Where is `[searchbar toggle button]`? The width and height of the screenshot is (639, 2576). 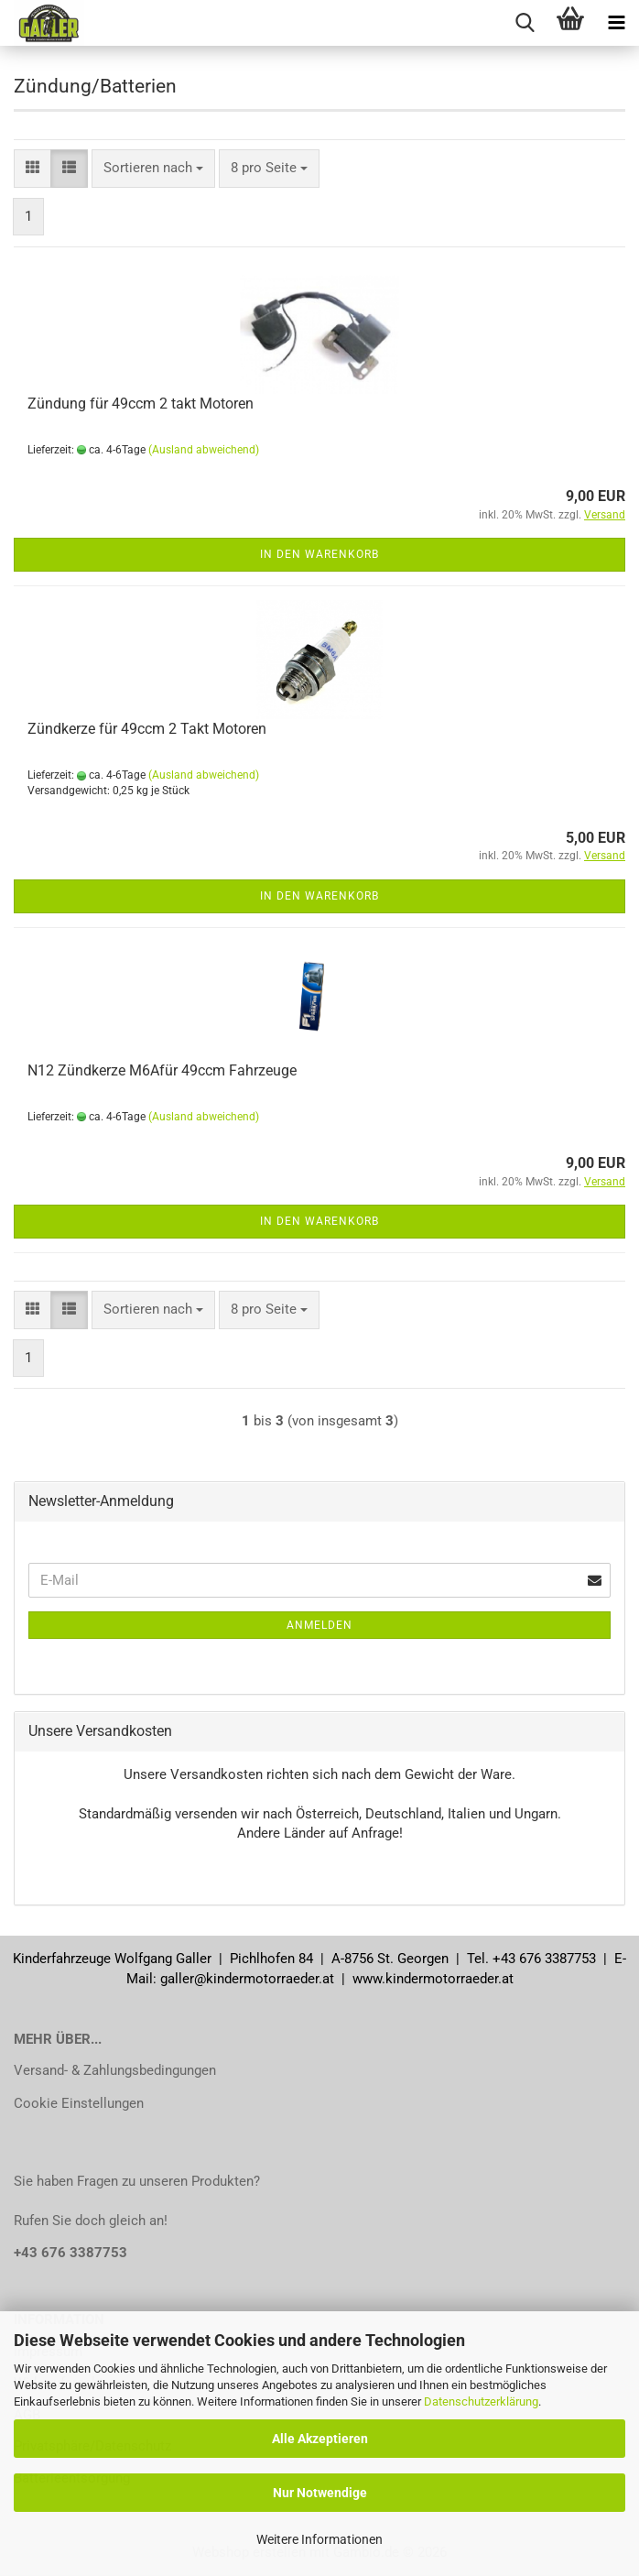 [searchbar toggle button] is located at coordinates (524, 23).